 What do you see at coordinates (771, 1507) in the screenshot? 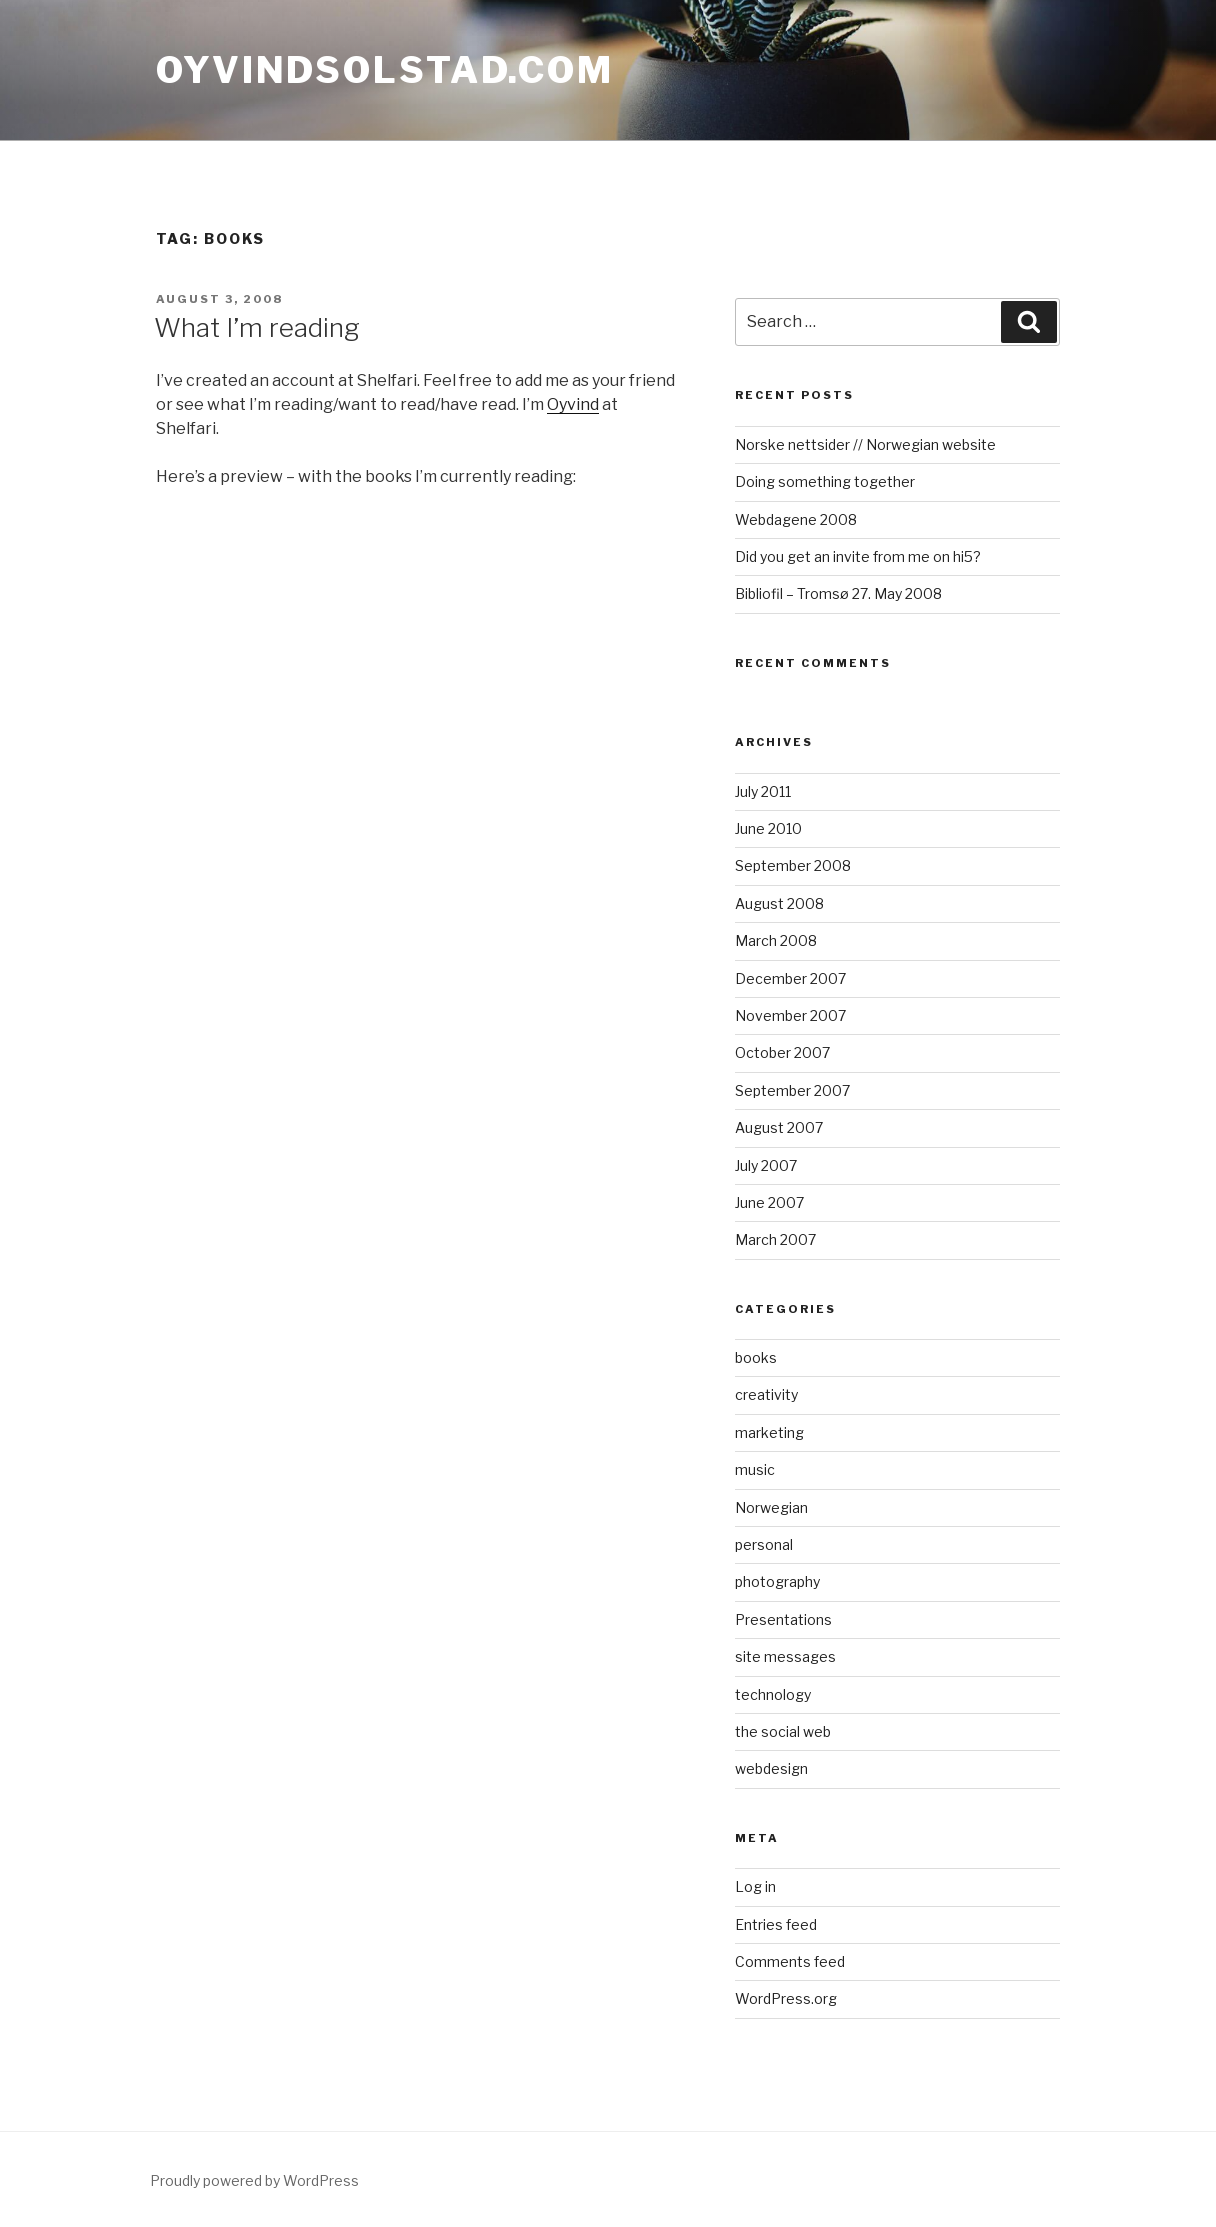
I see `Norwegian` at bounding box center [771, 1507].